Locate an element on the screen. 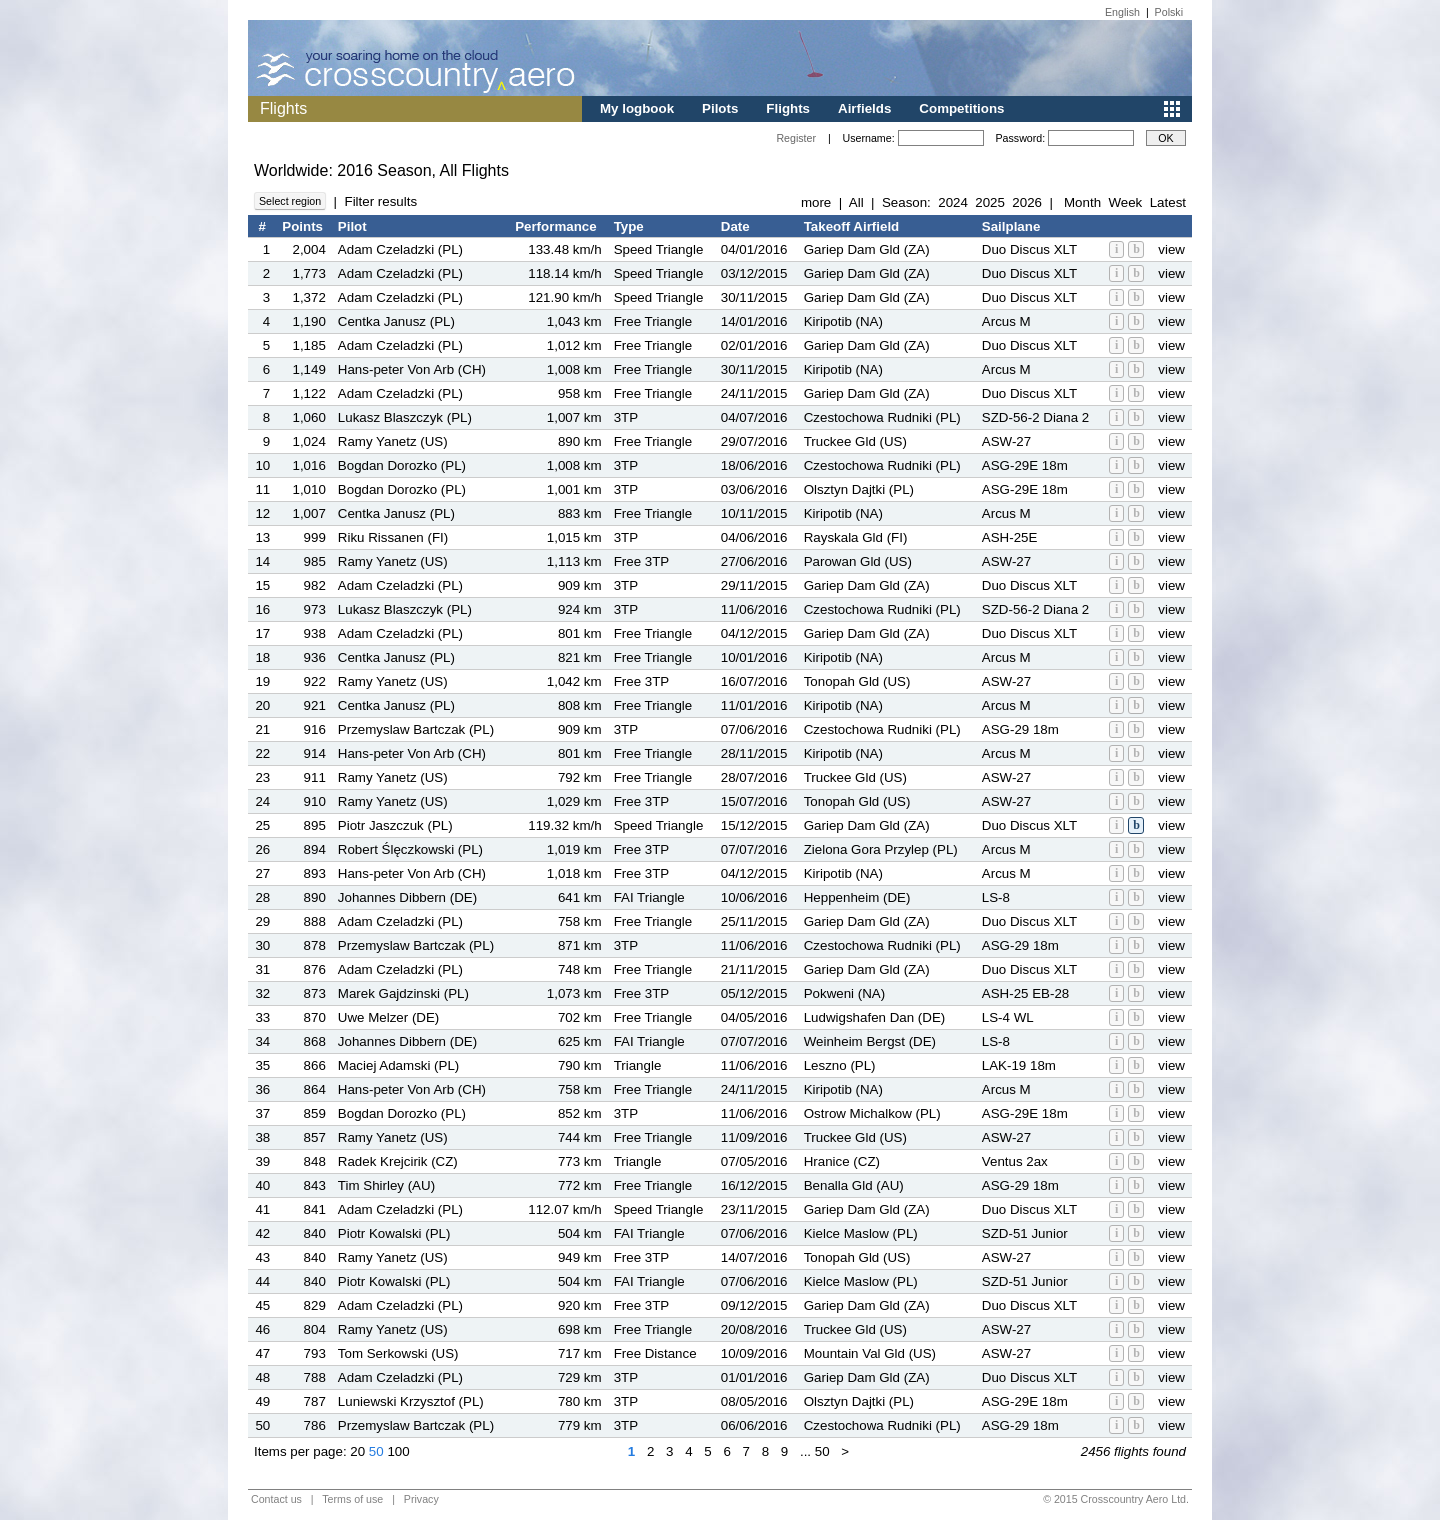 Image resolution: width=1440 pixels, height=1520 pixels. Pokweni (NA) is located at coordinates (844, 993).